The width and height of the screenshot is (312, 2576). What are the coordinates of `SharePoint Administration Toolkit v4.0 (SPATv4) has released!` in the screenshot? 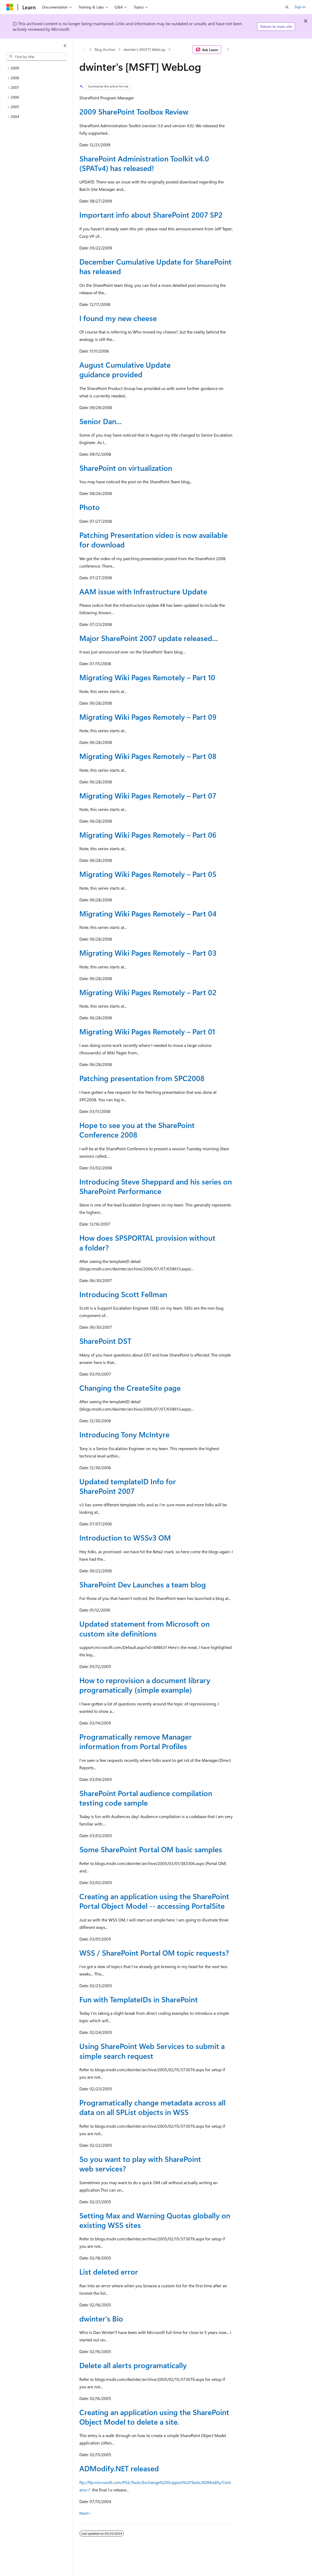 It's located at (144, 163).